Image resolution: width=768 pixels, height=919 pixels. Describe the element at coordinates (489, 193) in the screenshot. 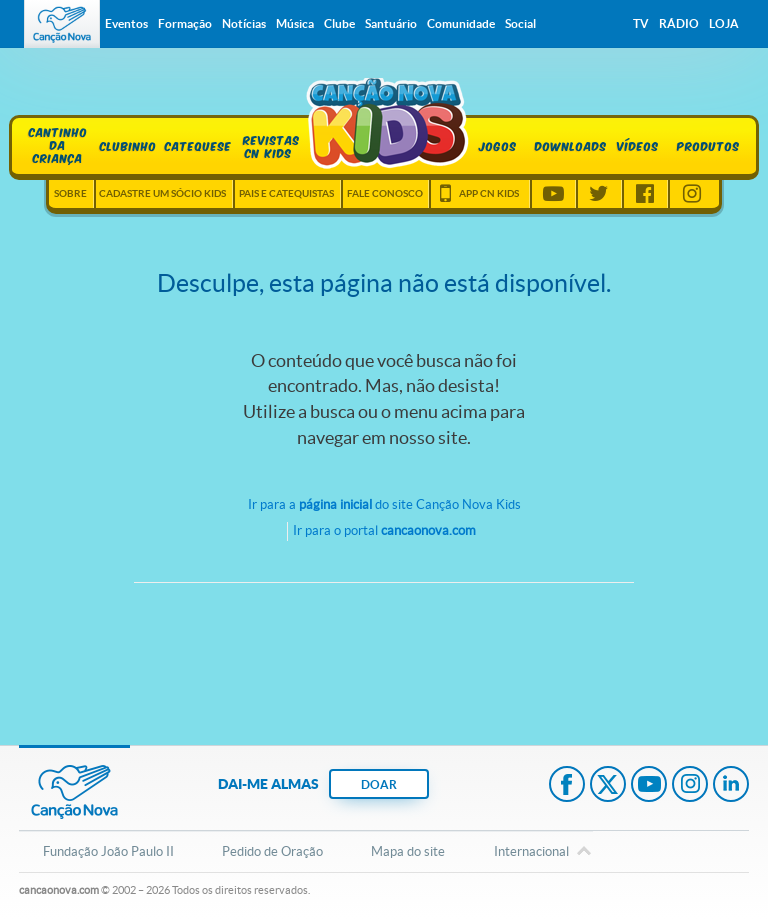

I see `App CN Kids` at that location.